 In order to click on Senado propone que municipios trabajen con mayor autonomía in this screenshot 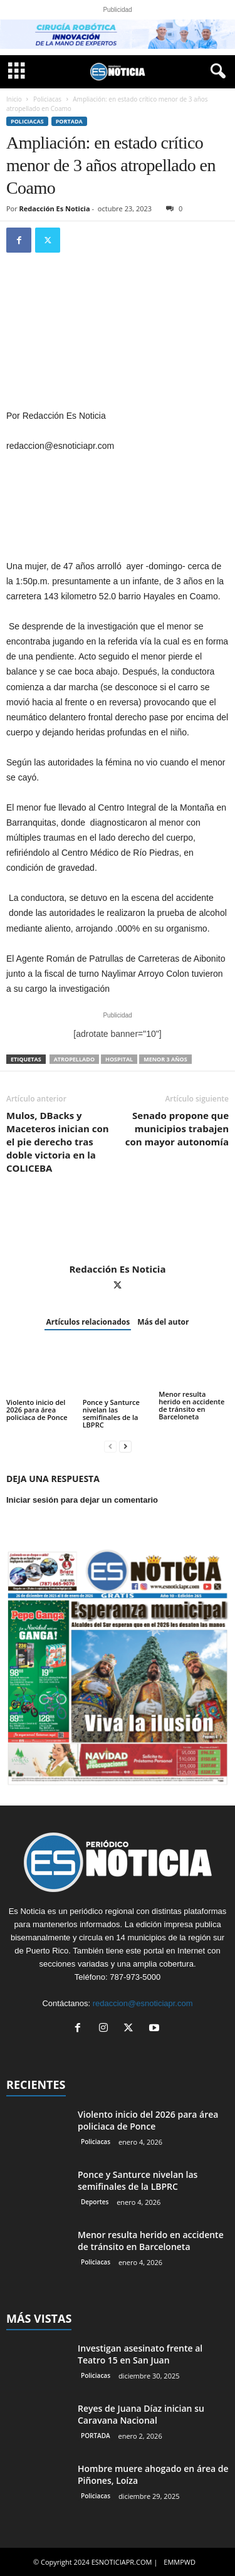, I will do `click(177, 1128)`.